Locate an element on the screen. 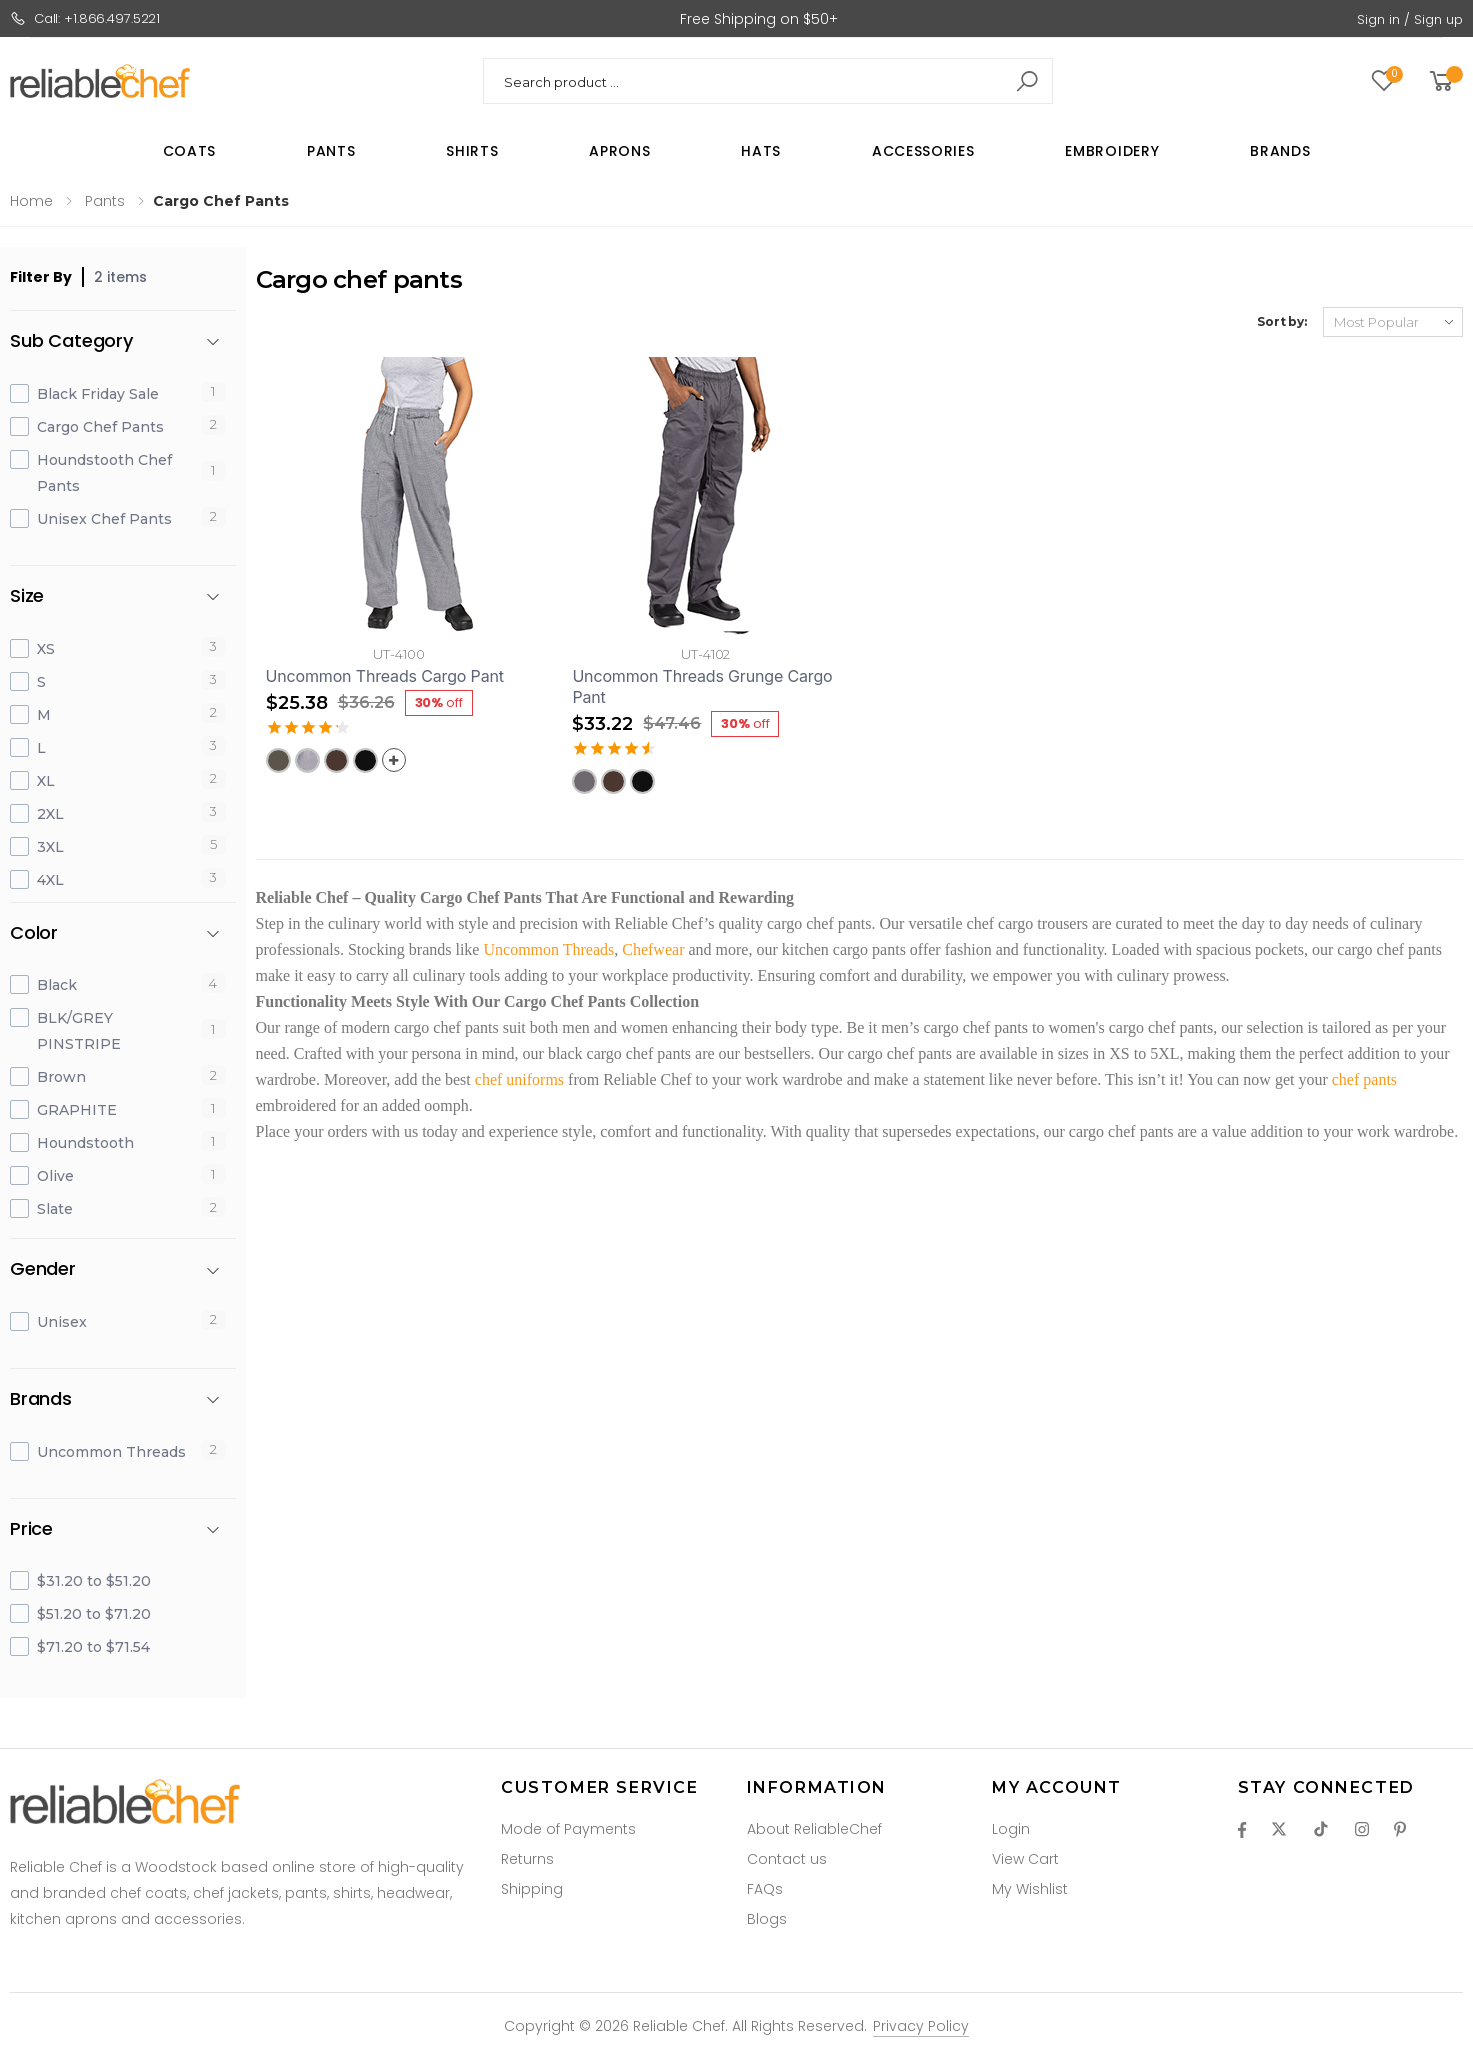  FAQs is located at coordinates (765, 1889).